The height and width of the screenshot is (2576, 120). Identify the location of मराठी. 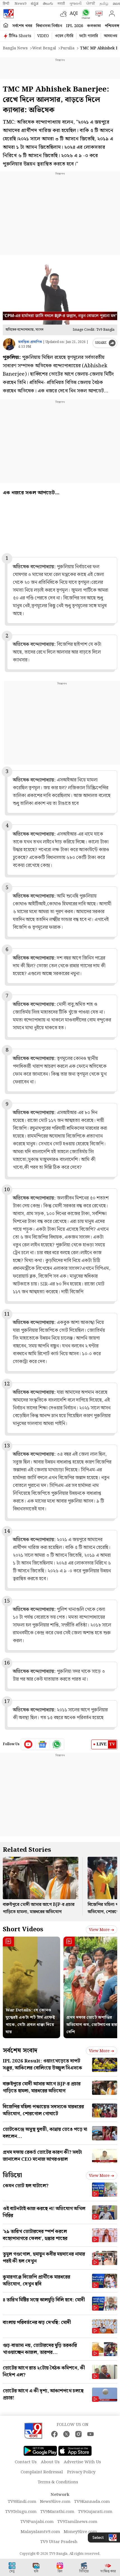
(61, 3).